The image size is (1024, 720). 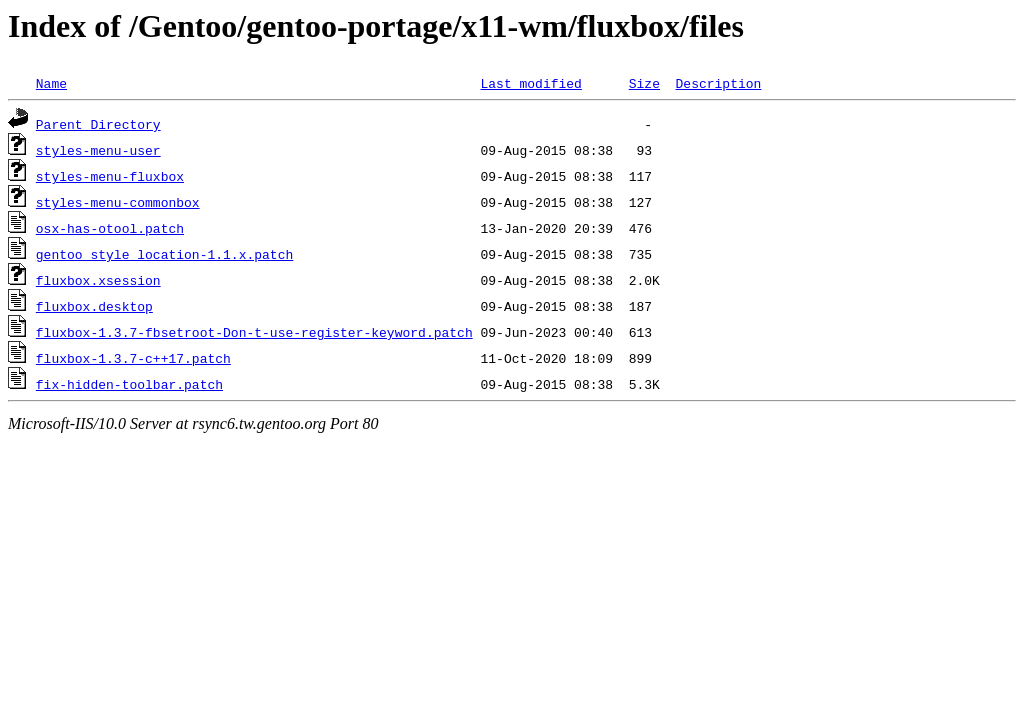 What do you see at coordinates (133, 358) in the screenshot?
I see `fluxbox-1.3.7-c++17.patch` at bounding box center [133, 358].